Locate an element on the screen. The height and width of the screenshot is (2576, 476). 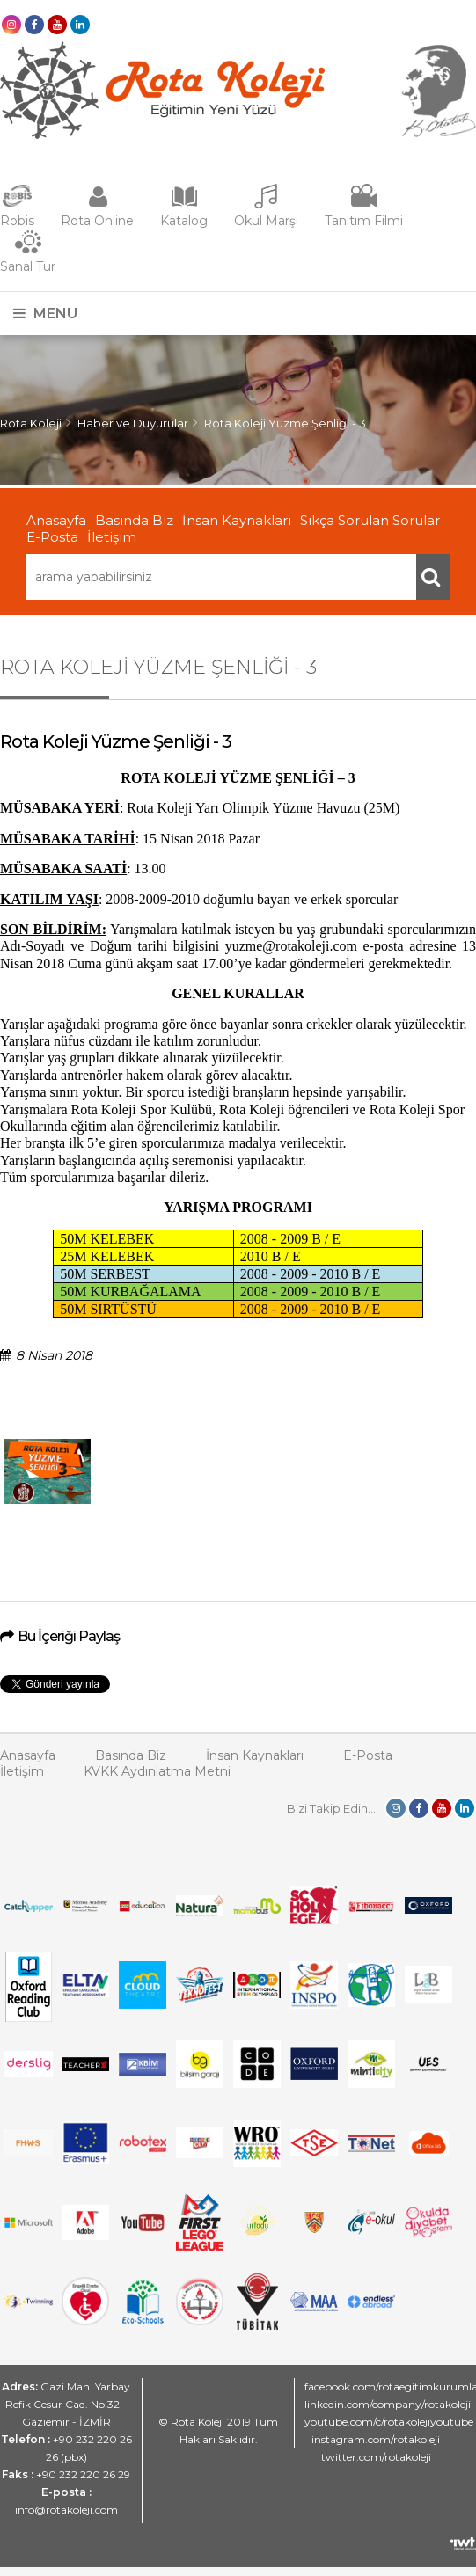
Katalog is located at coordinates (184, 221).